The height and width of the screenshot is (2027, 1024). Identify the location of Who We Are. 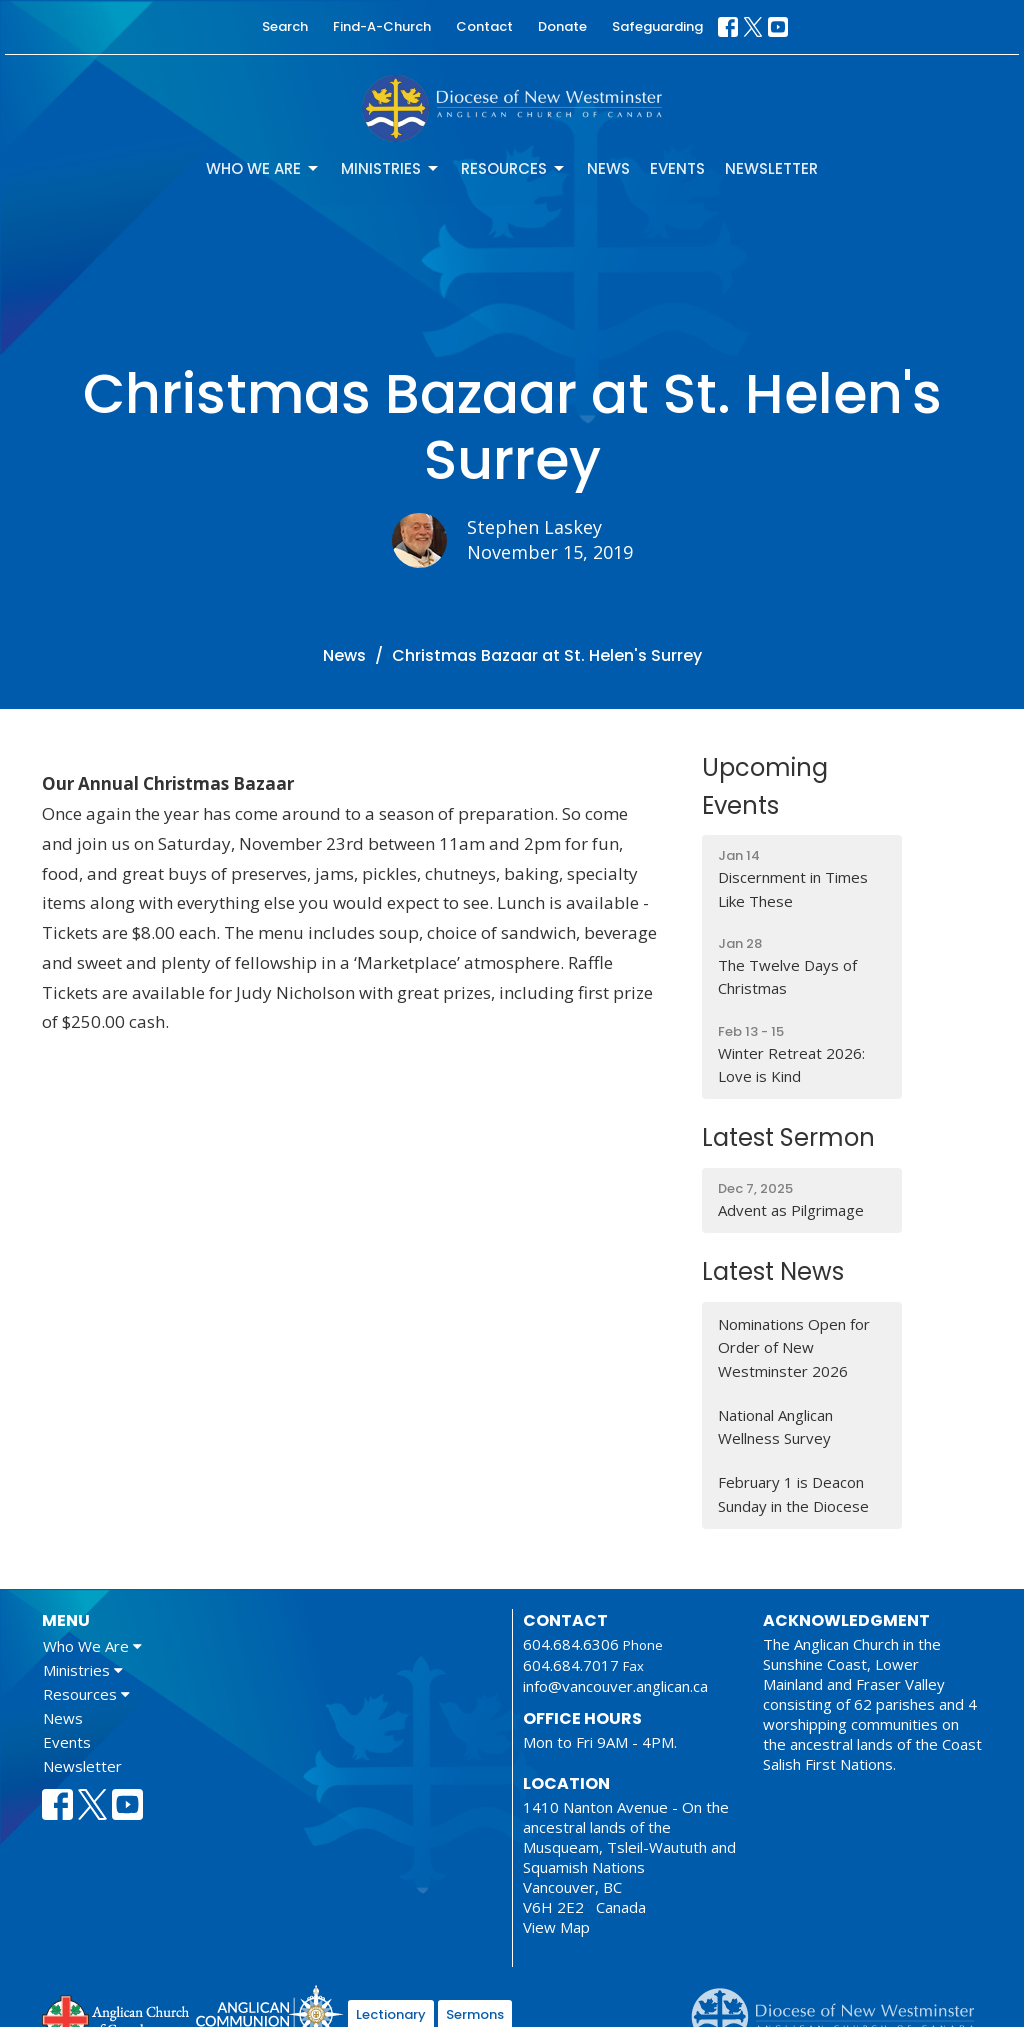
(263, 168).